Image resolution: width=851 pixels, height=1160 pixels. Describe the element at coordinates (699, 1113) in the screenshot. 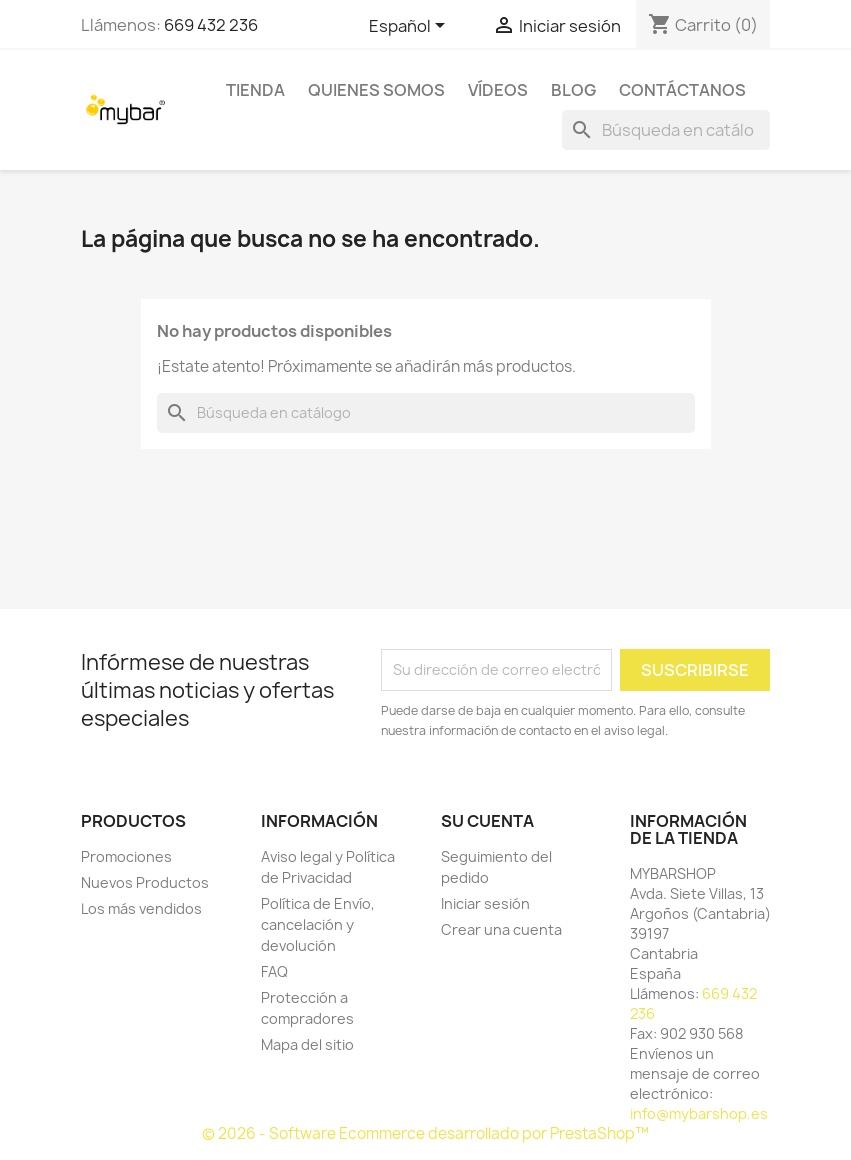

I see `info@mybarshop.es` at that location.